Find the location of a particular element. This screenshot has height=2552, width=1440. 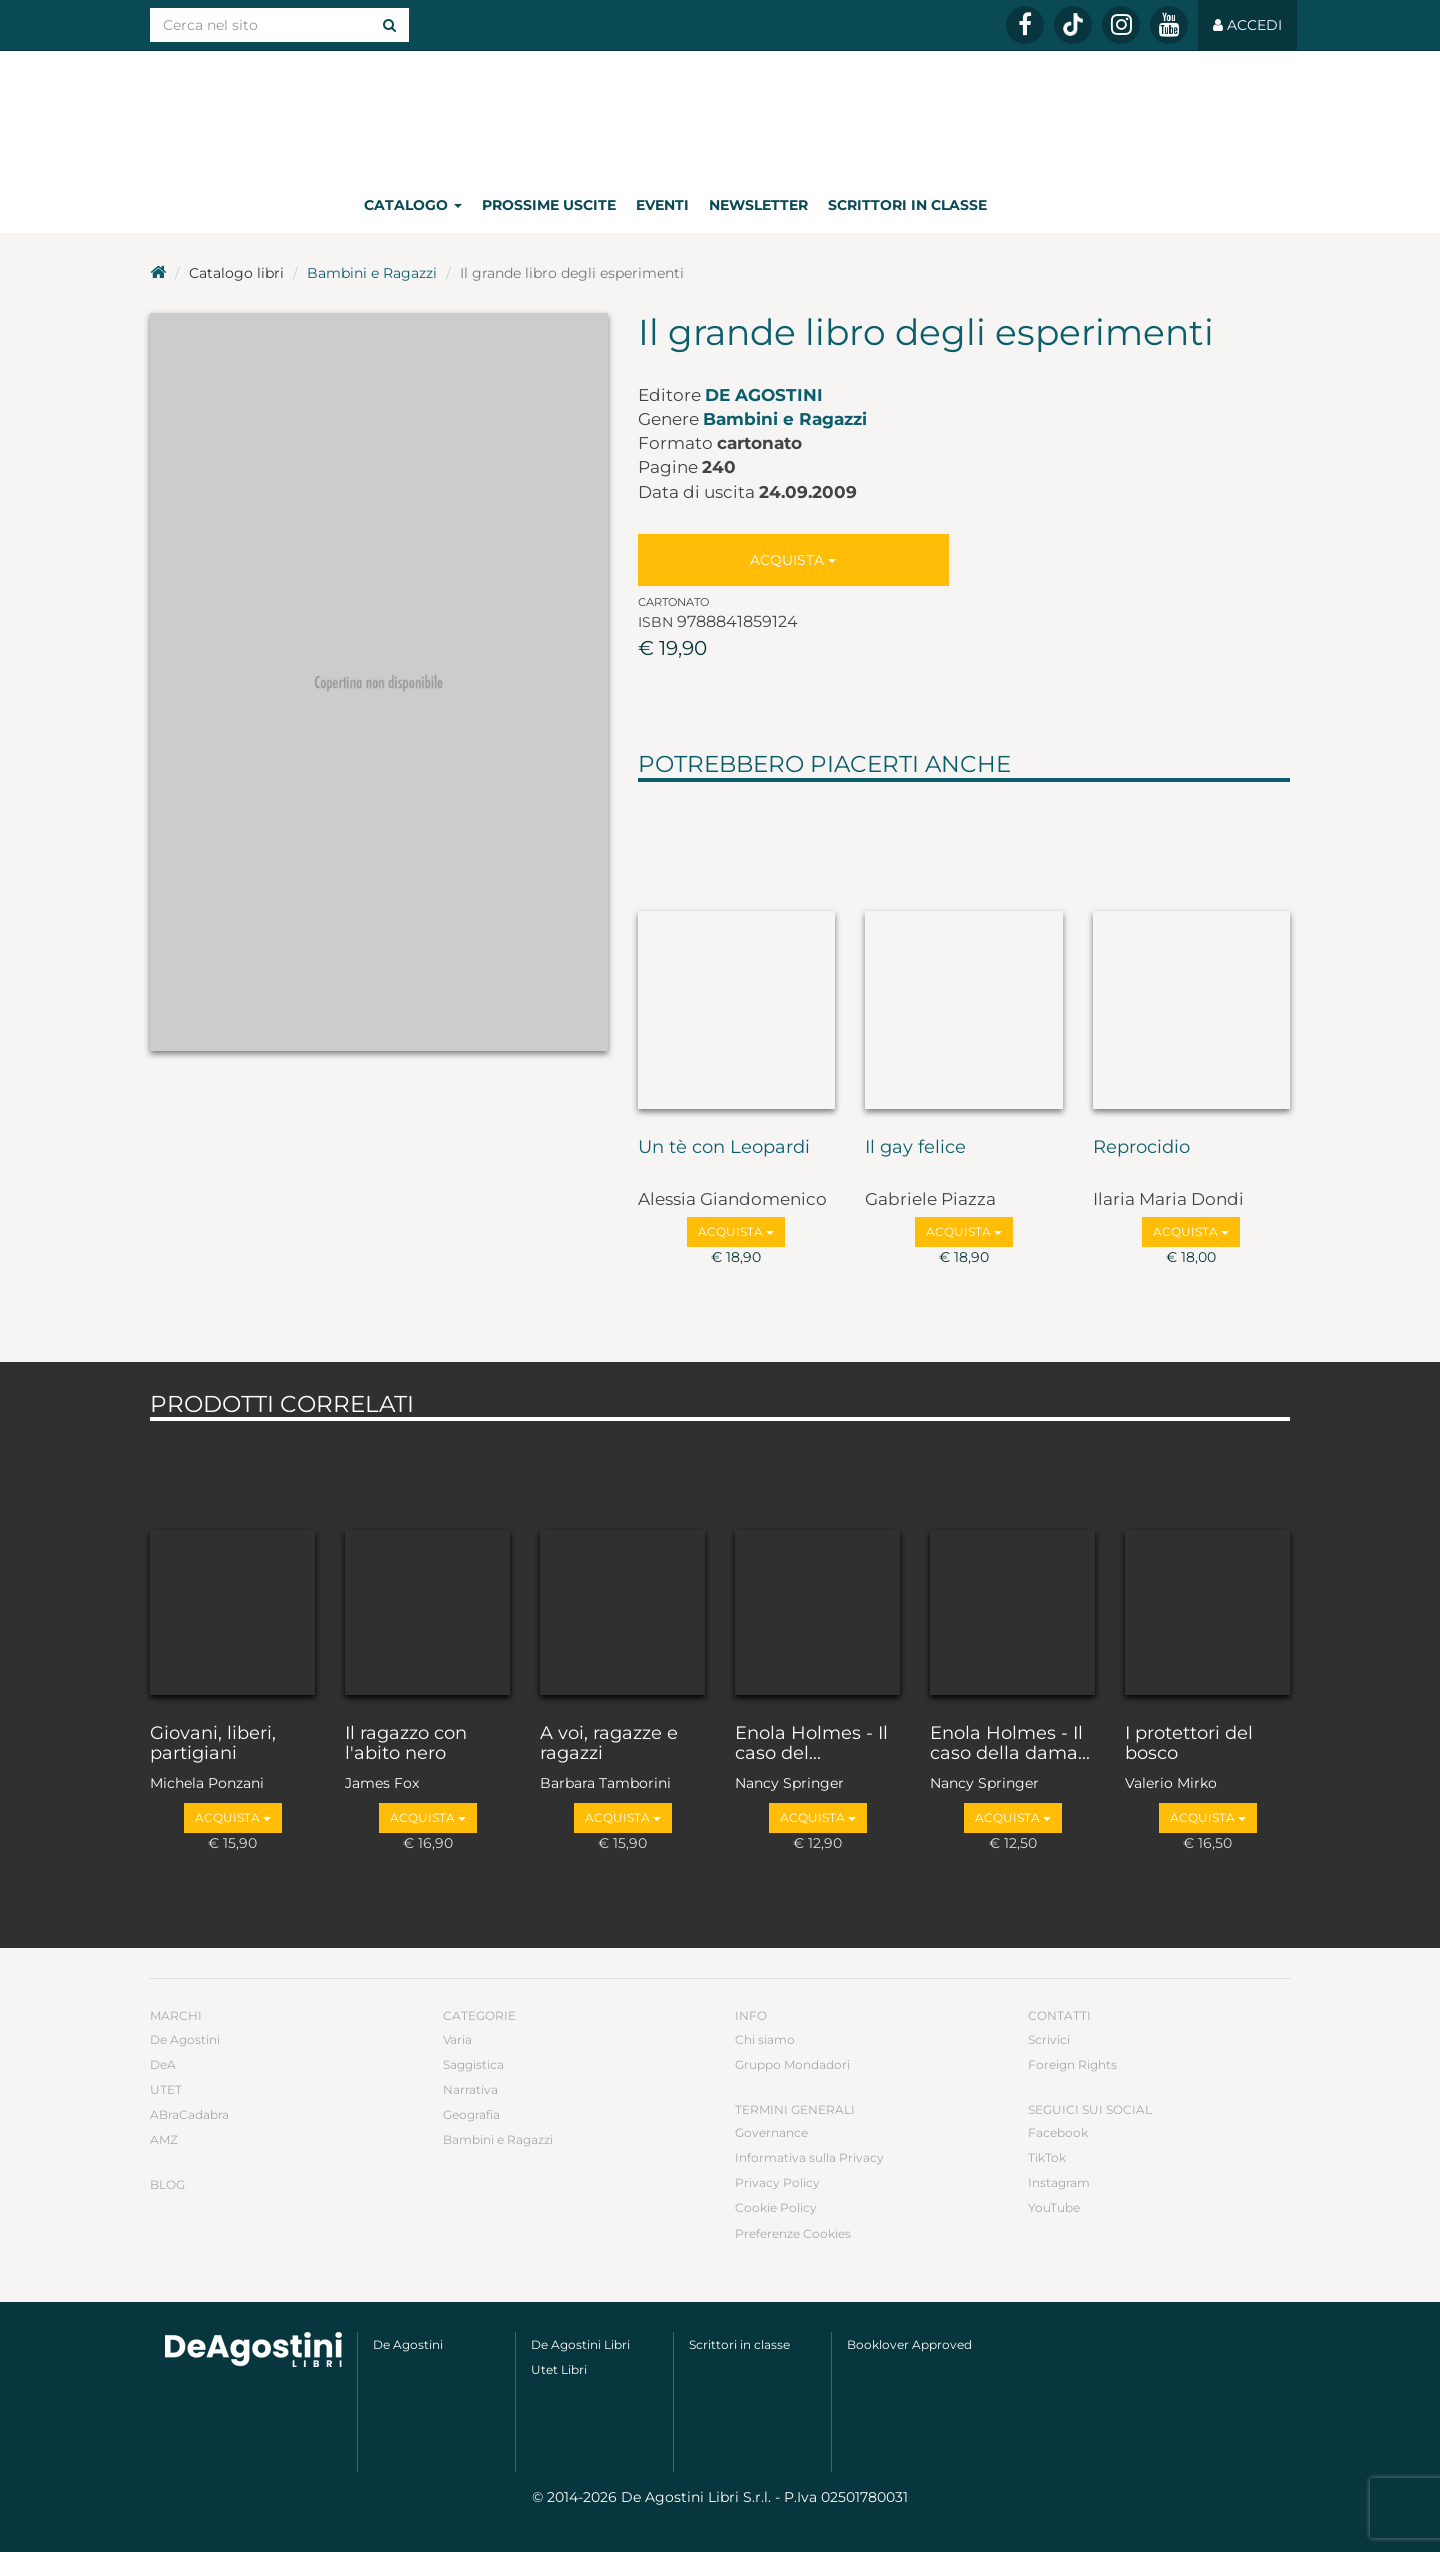

Enola Holmes - Il caso della dama... is located at coordinates (1010, 1744).